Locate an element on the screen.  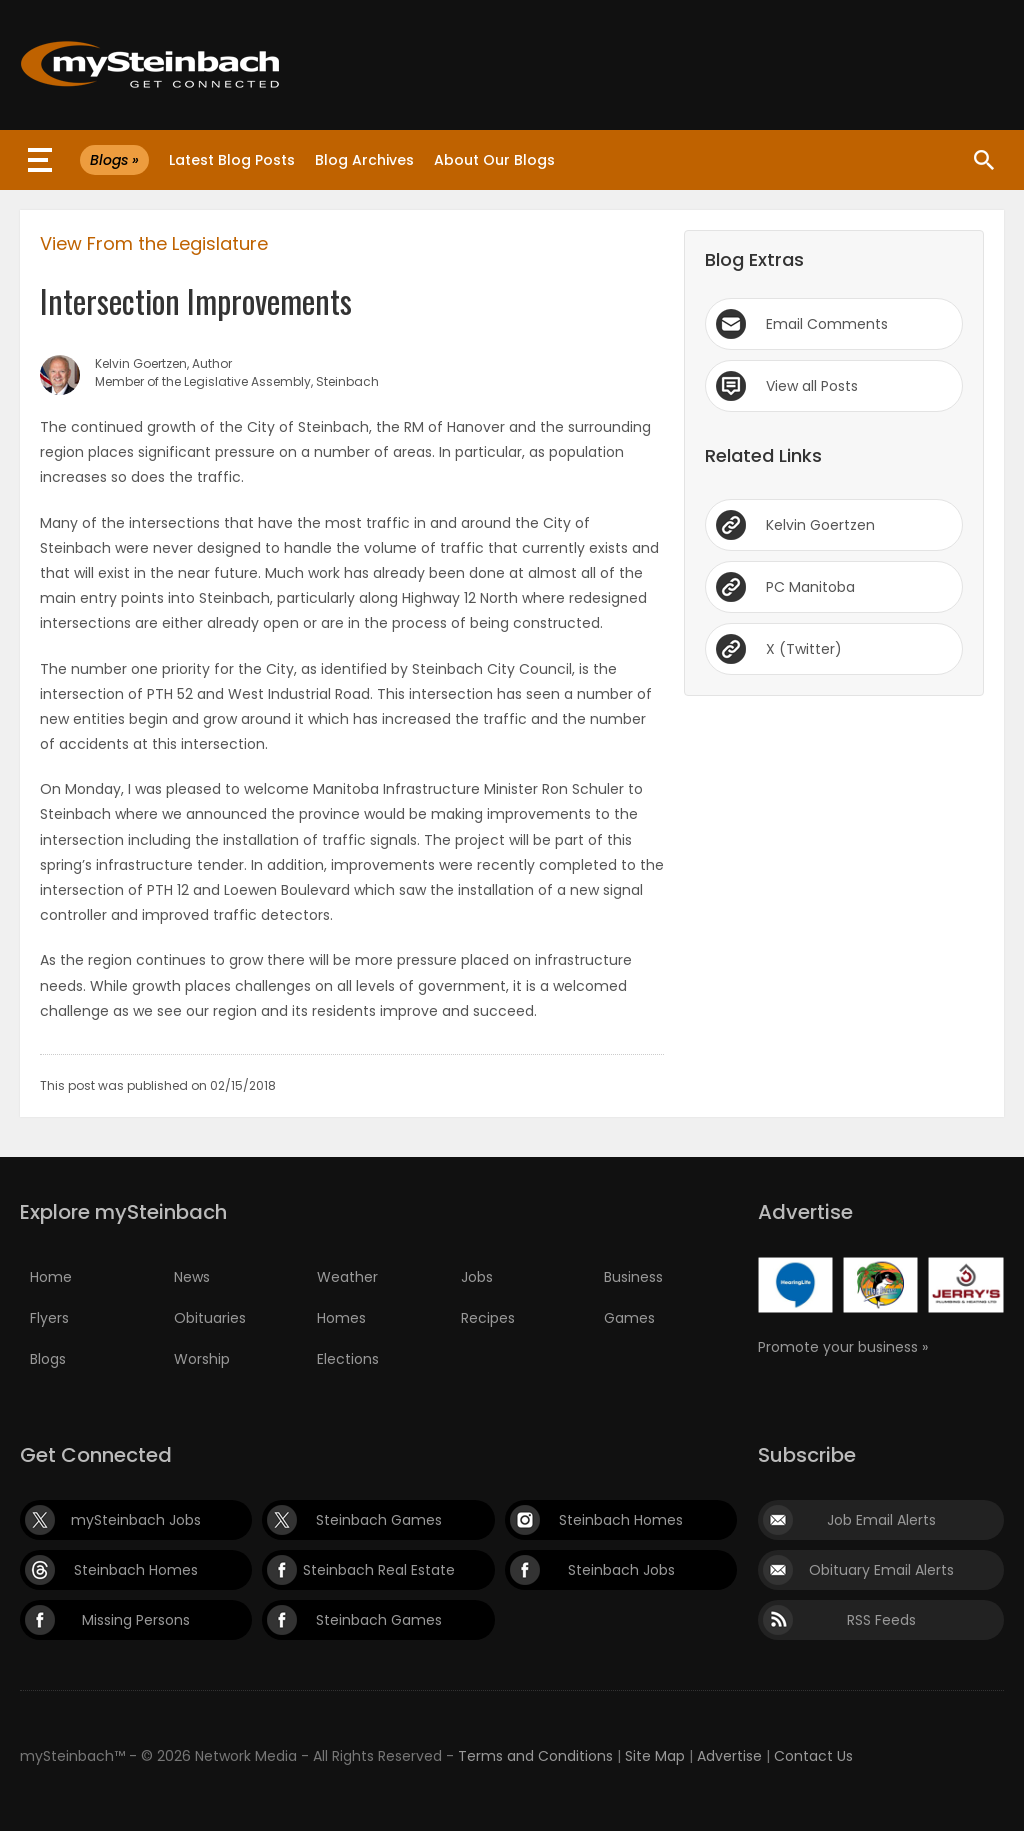
View all Posts is located at coordinates (812, 386).